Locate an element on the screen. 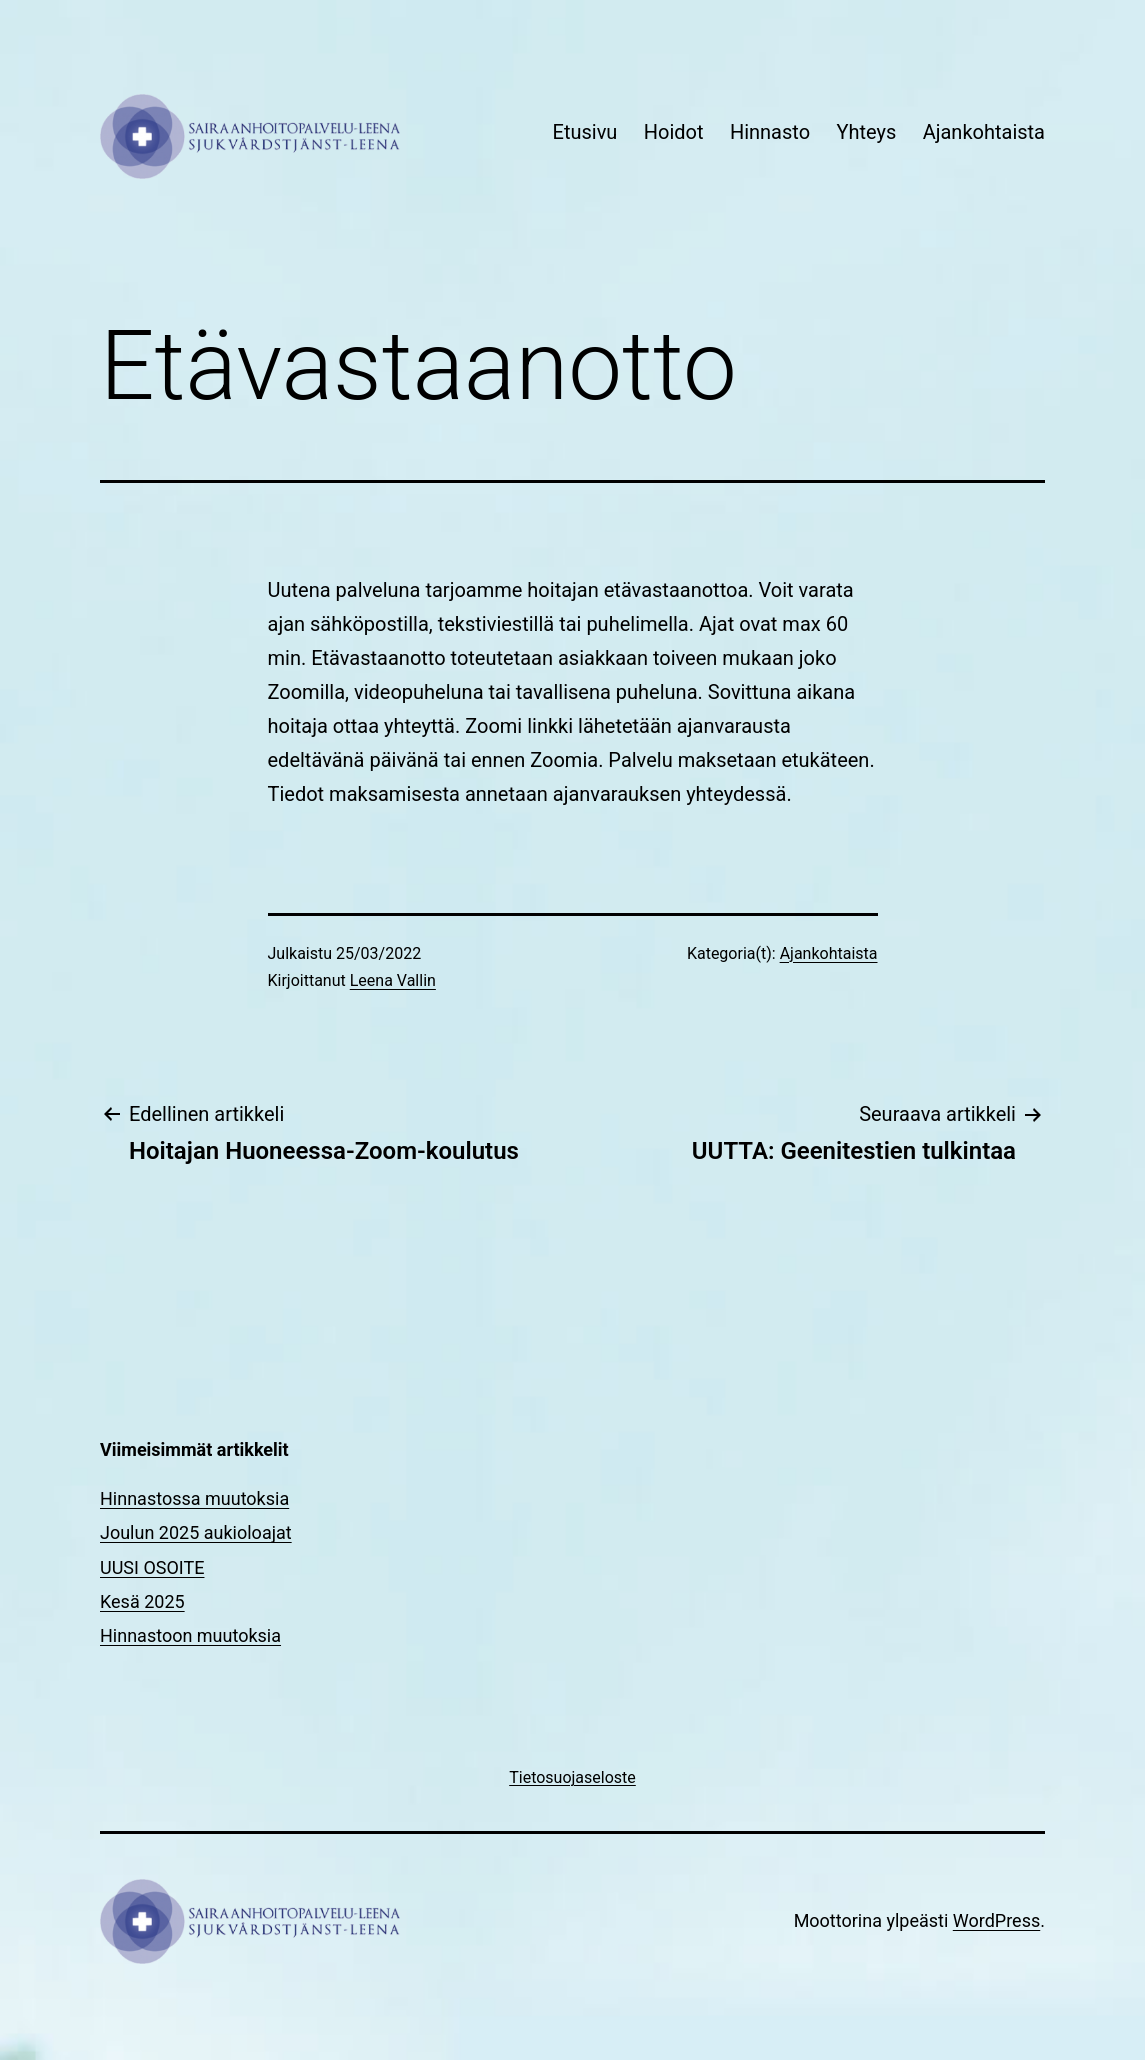 This screenshot has width=1145, height=2060. Yhteys is located at coordinates (866, 132).